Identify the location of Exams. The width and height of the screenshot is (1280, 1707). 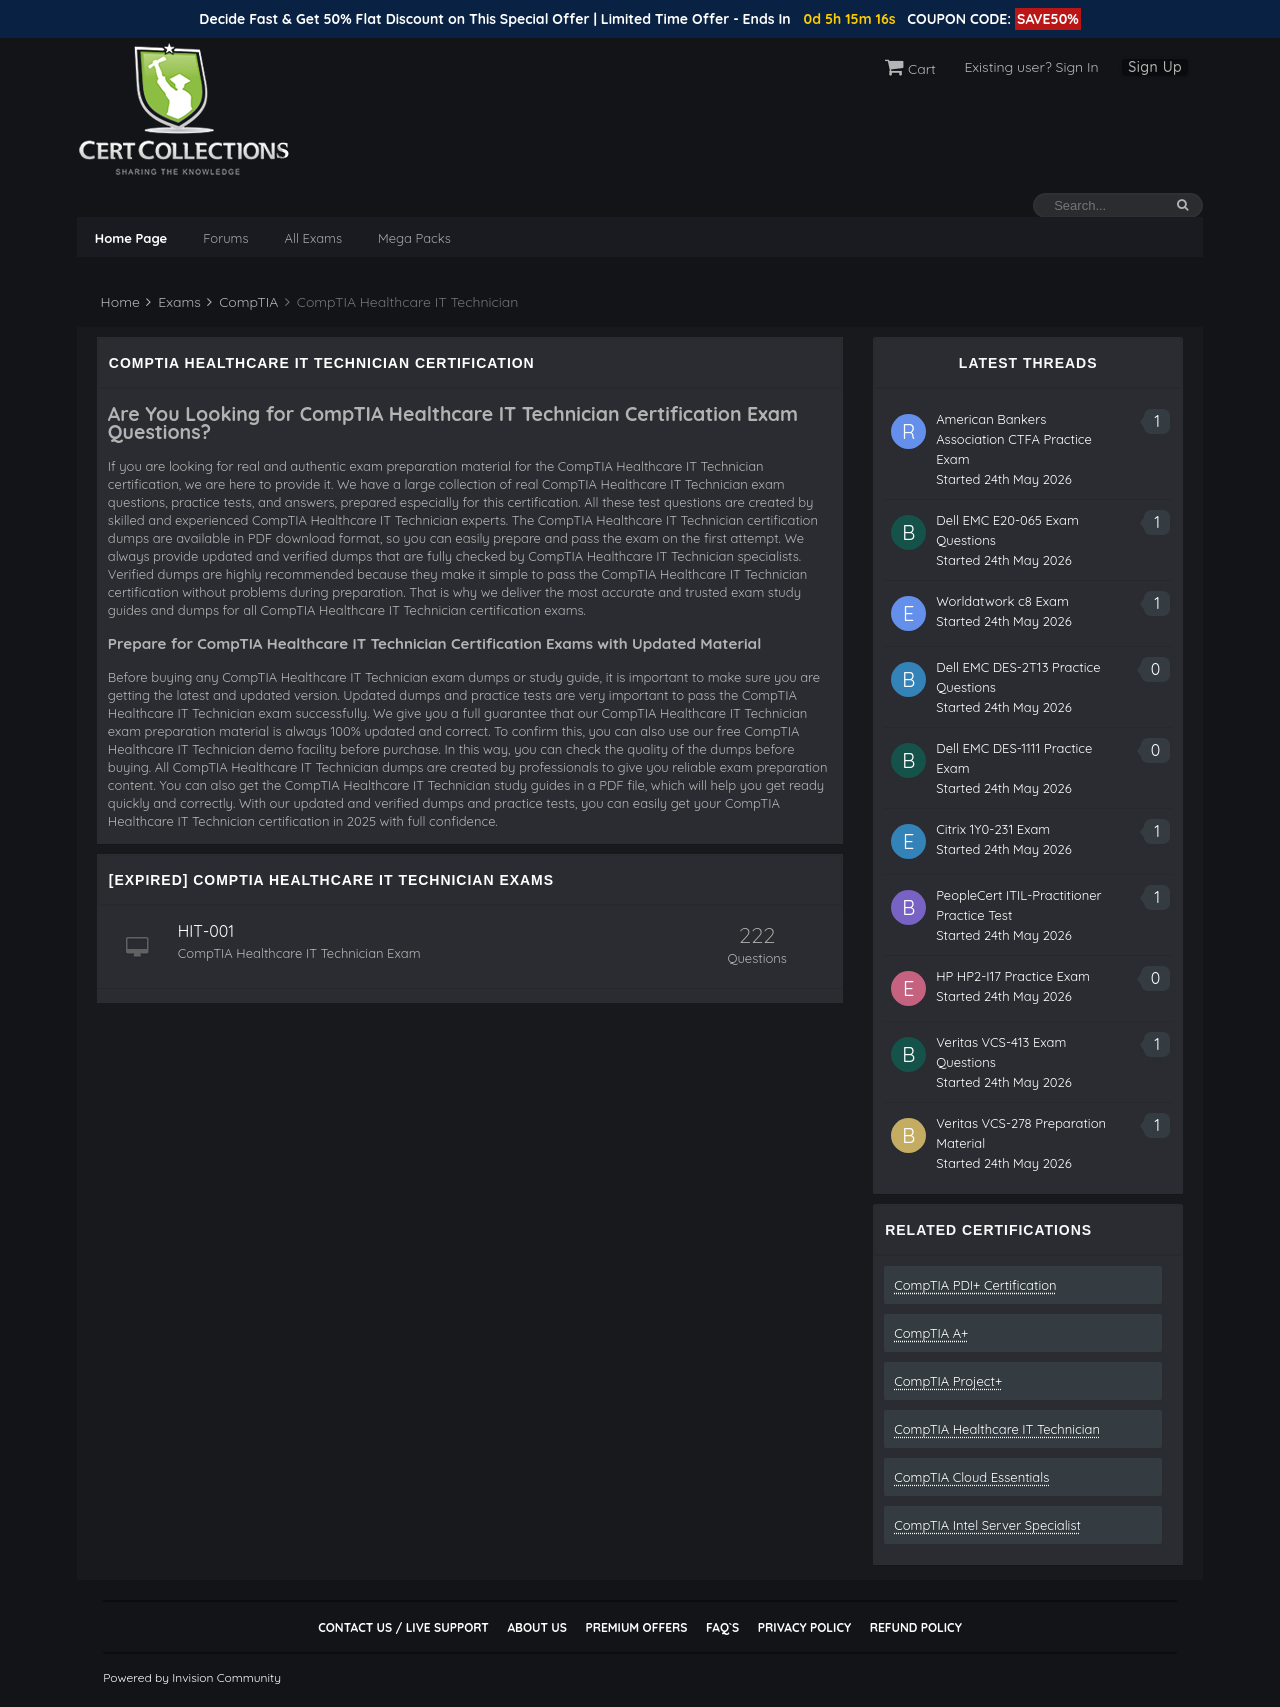
(173, 302).